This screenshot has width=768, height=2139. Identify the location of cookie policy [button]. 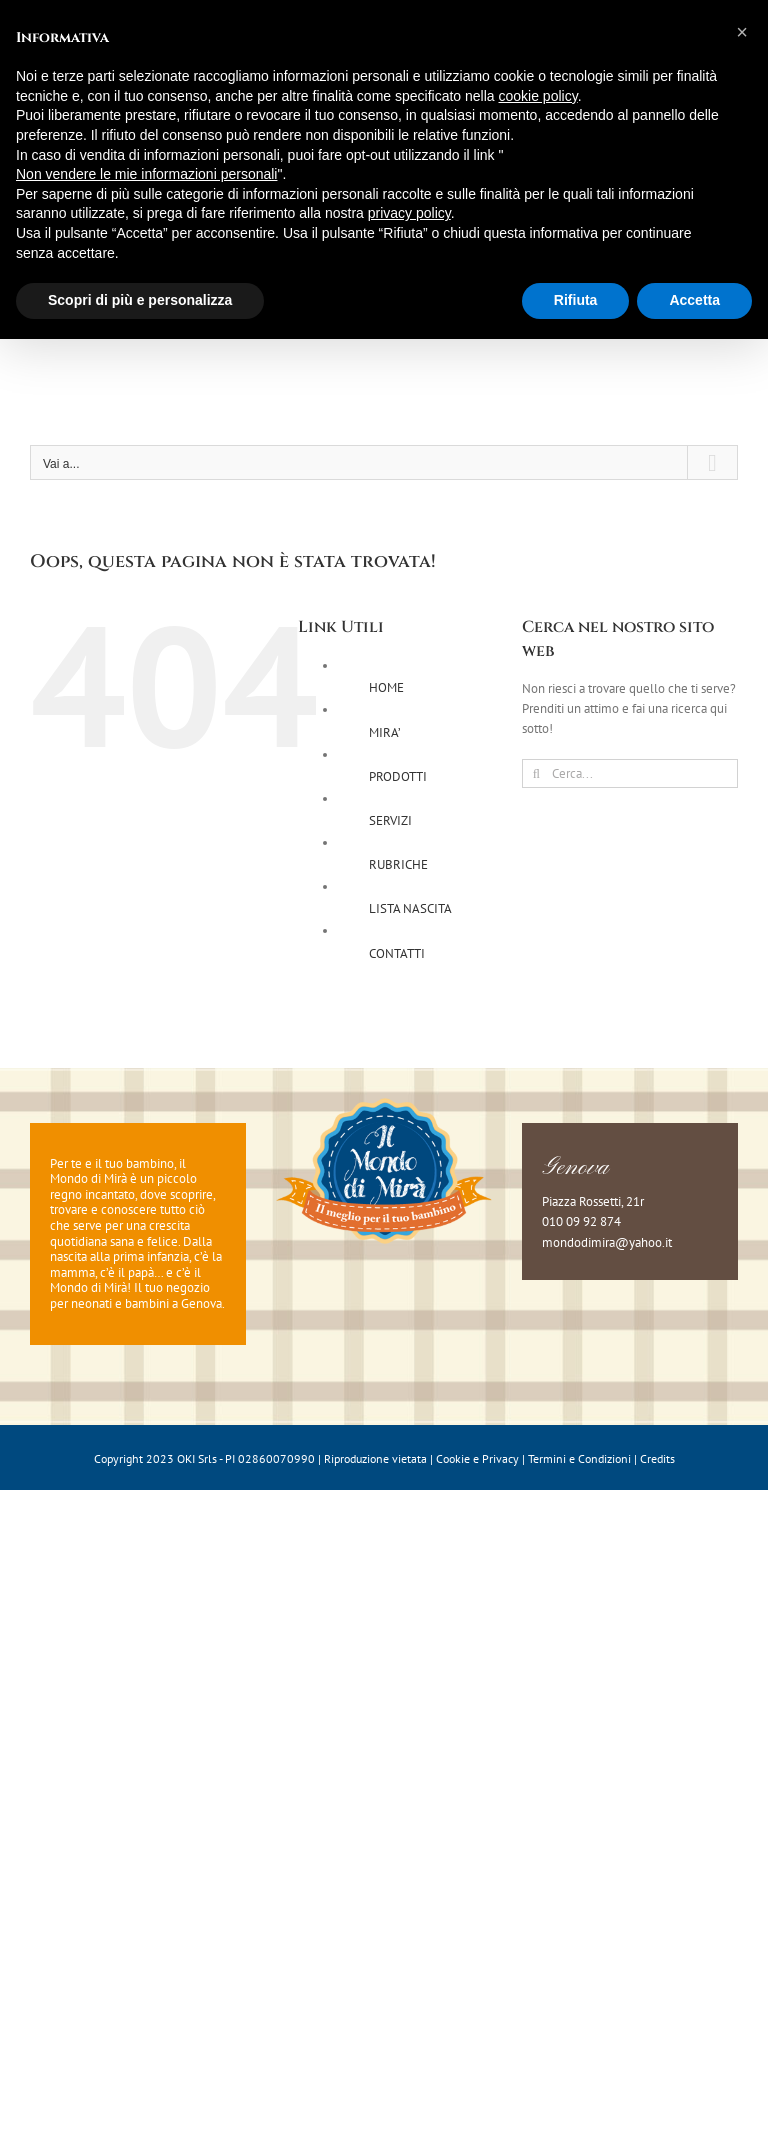
(538, 96).